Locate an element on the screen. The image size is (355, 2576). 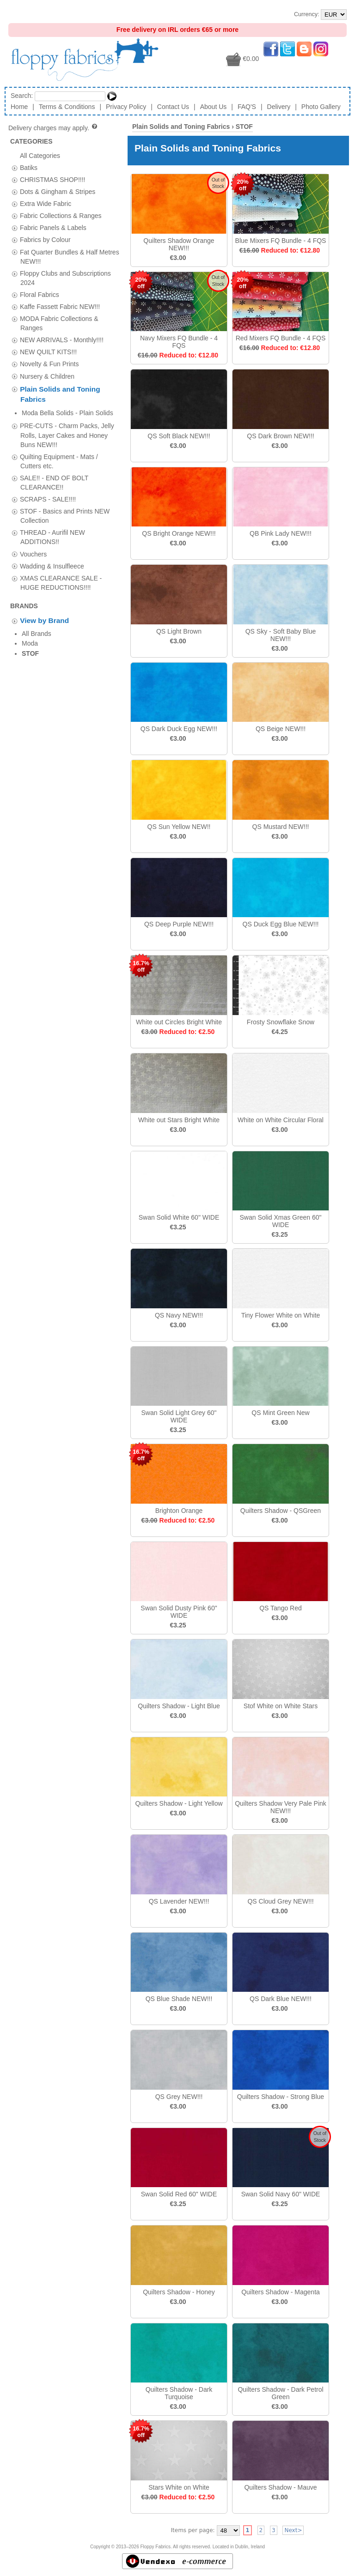
All Categories is located at coordinates (40, 155).